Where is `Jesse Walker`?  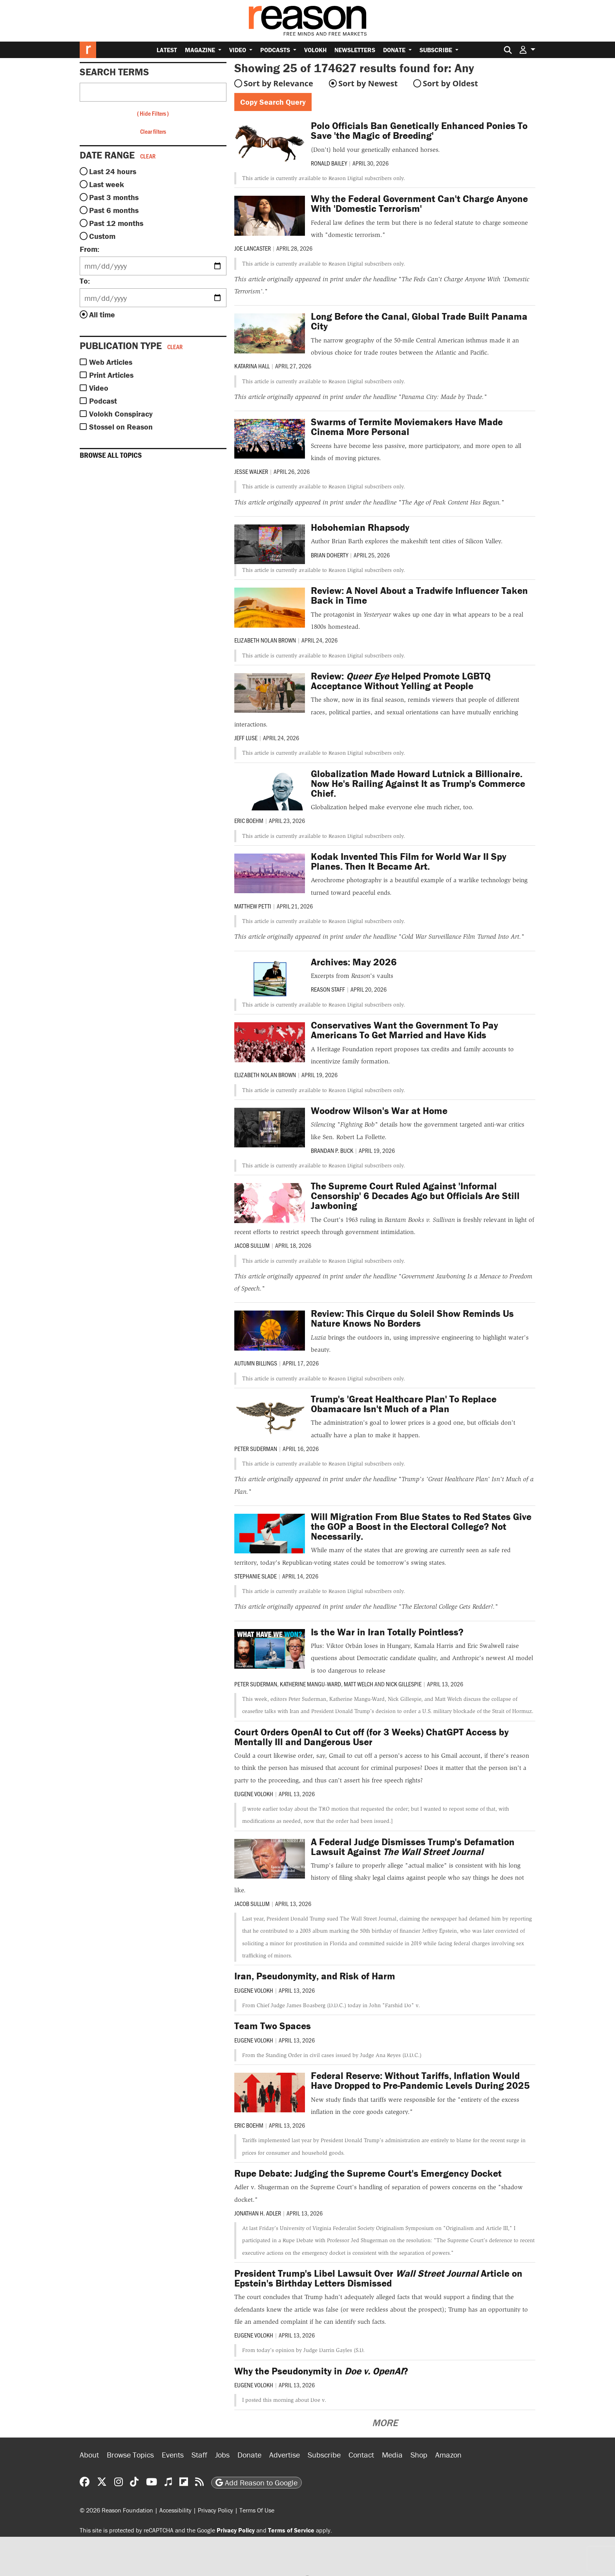 Jesse Walker is located at coordinates (251, 471).